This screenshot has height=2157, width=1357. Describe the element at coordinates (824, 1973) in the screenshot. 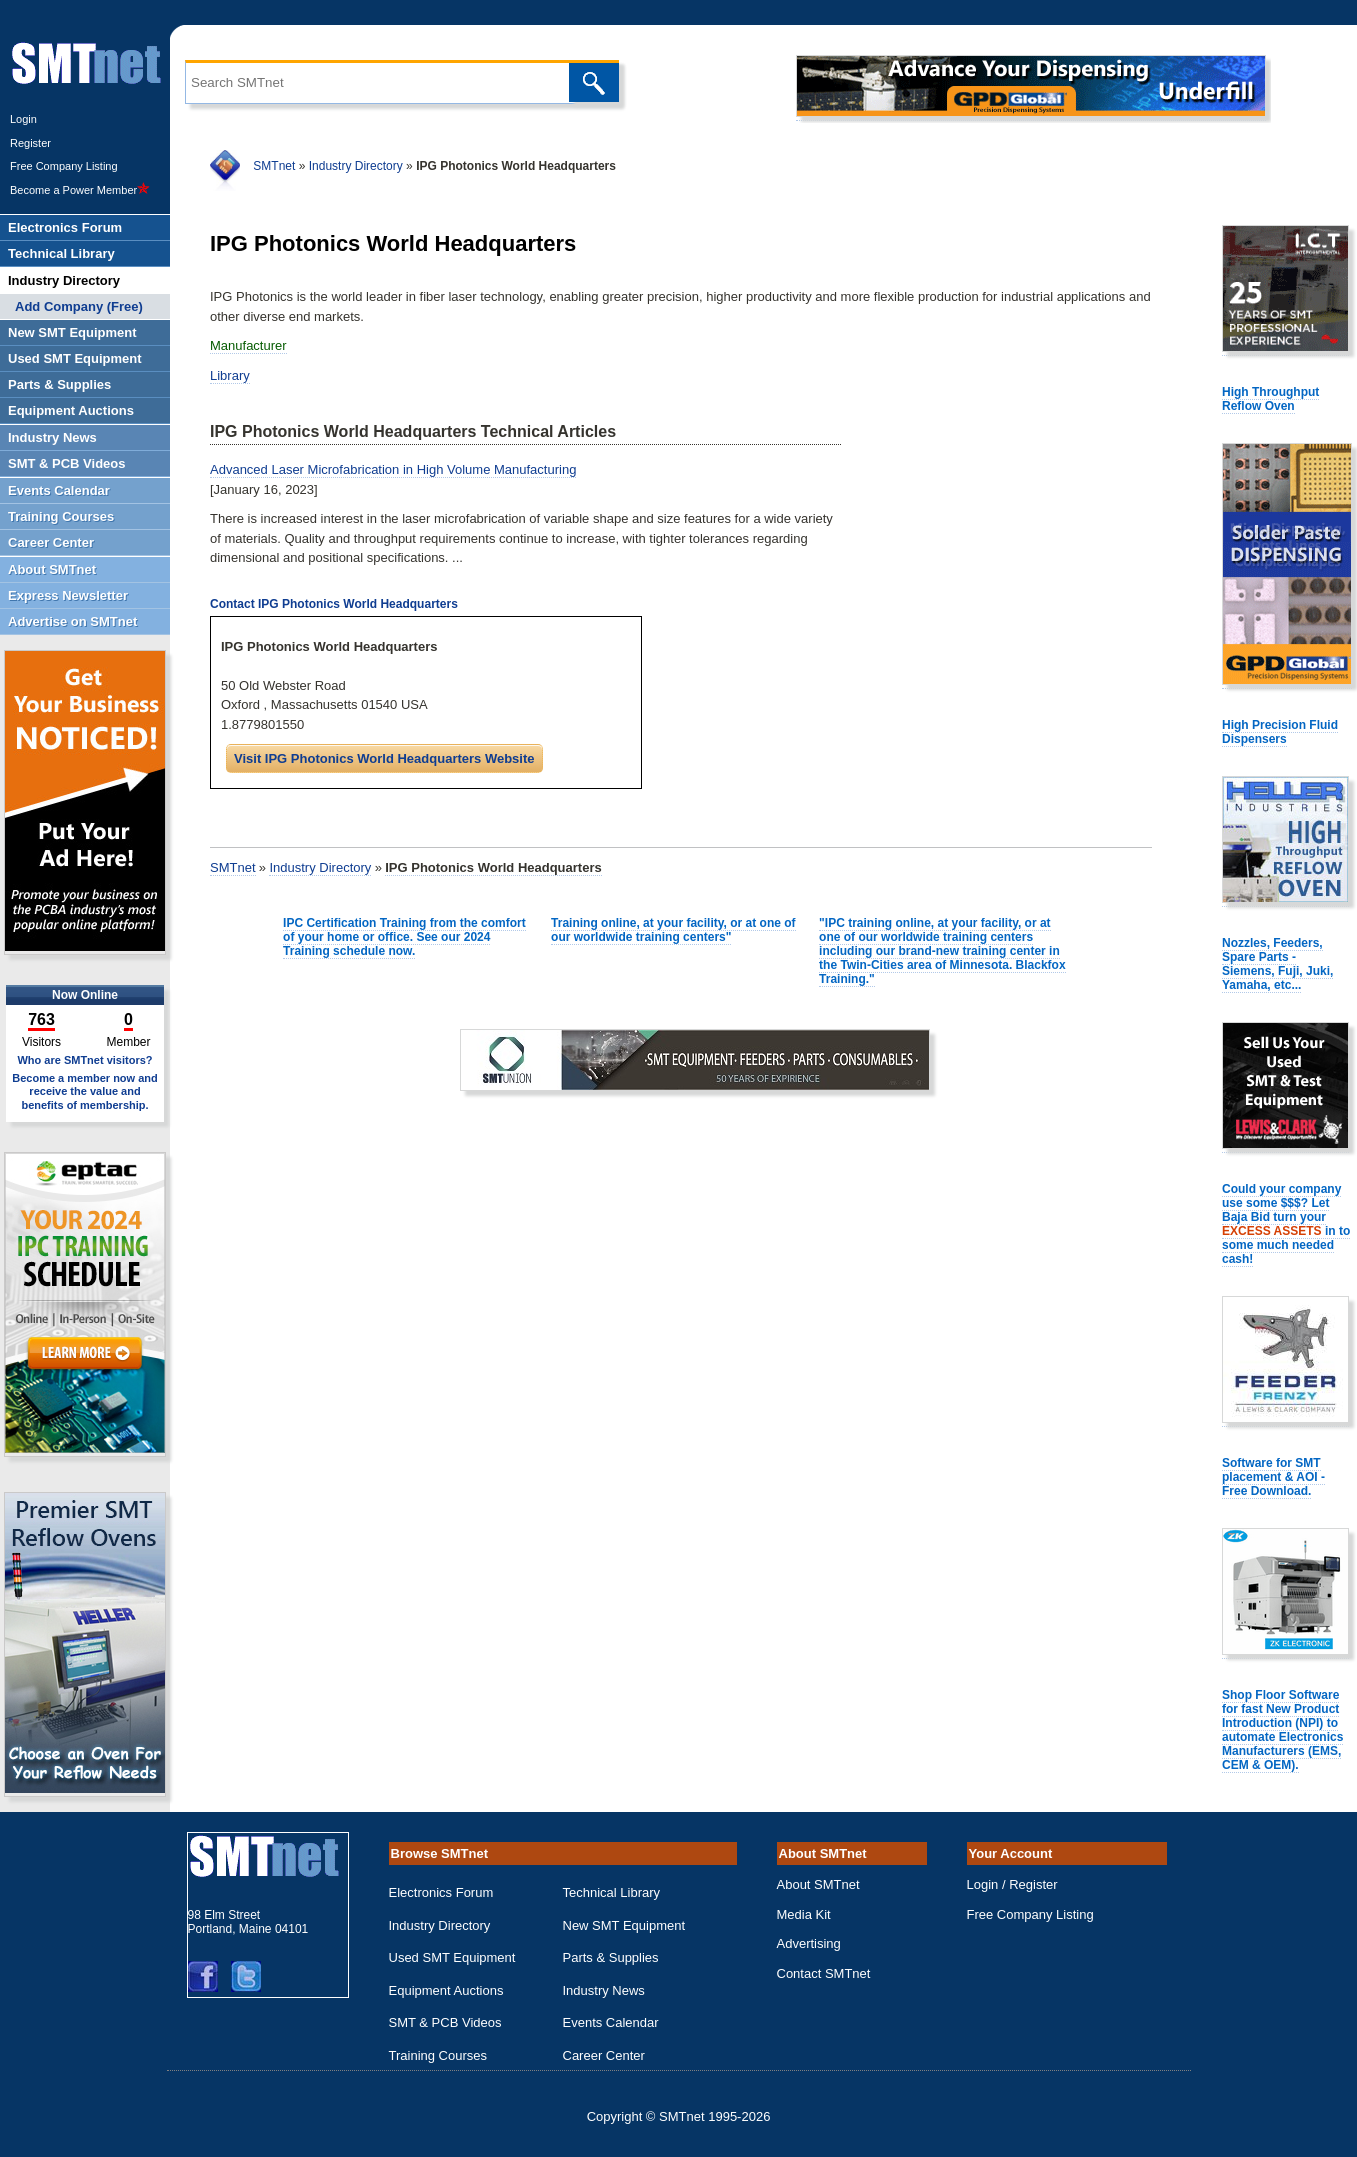

I see `Contact SMTnet` at that location.